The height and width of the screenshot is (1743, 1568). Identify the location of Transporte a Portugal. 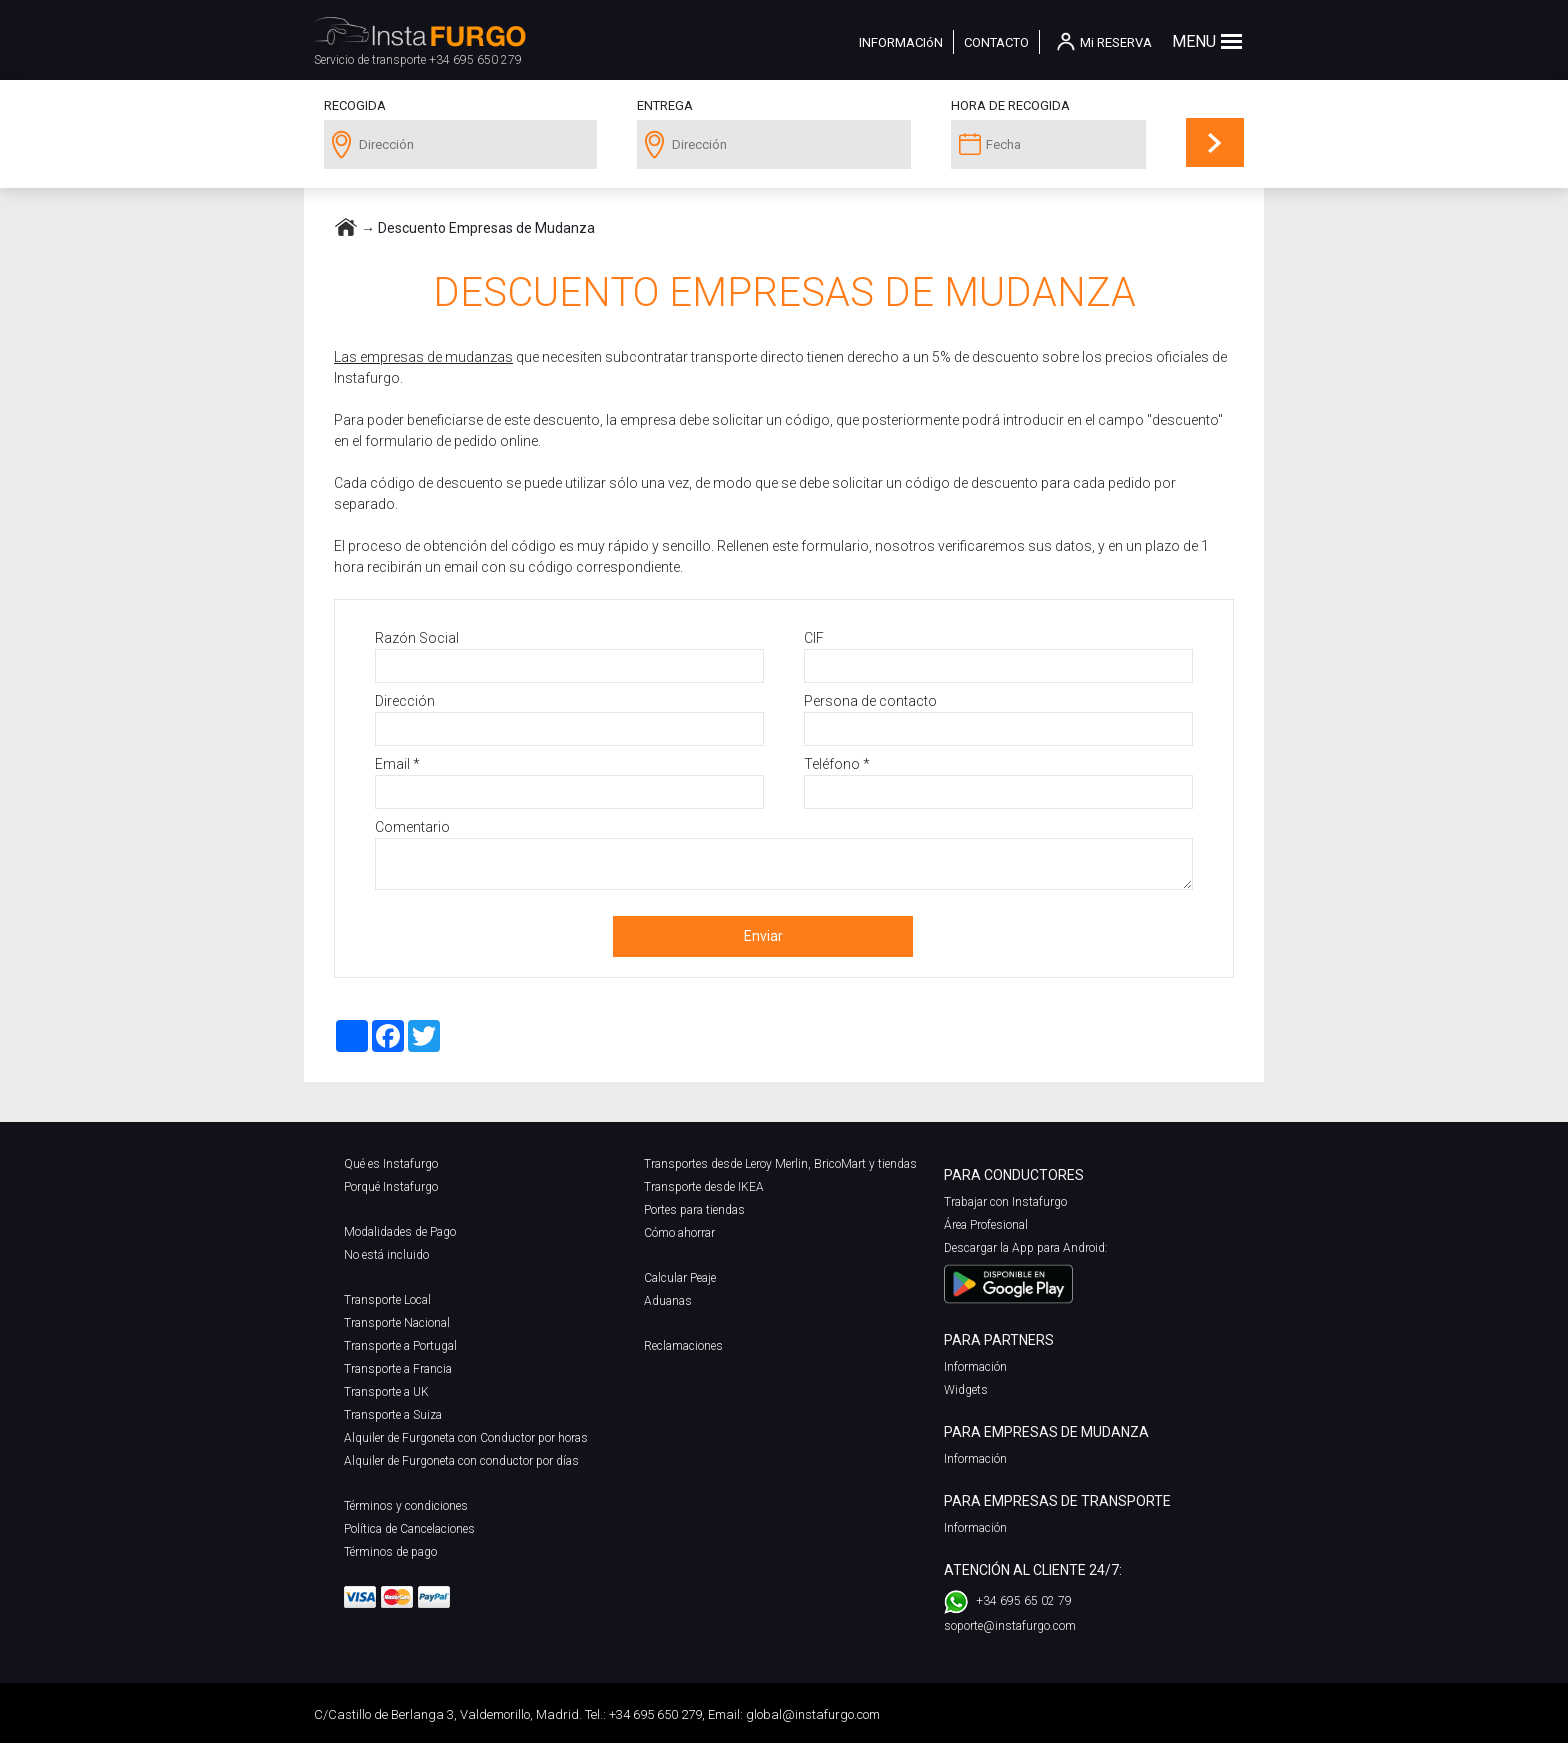
(400, 1346).